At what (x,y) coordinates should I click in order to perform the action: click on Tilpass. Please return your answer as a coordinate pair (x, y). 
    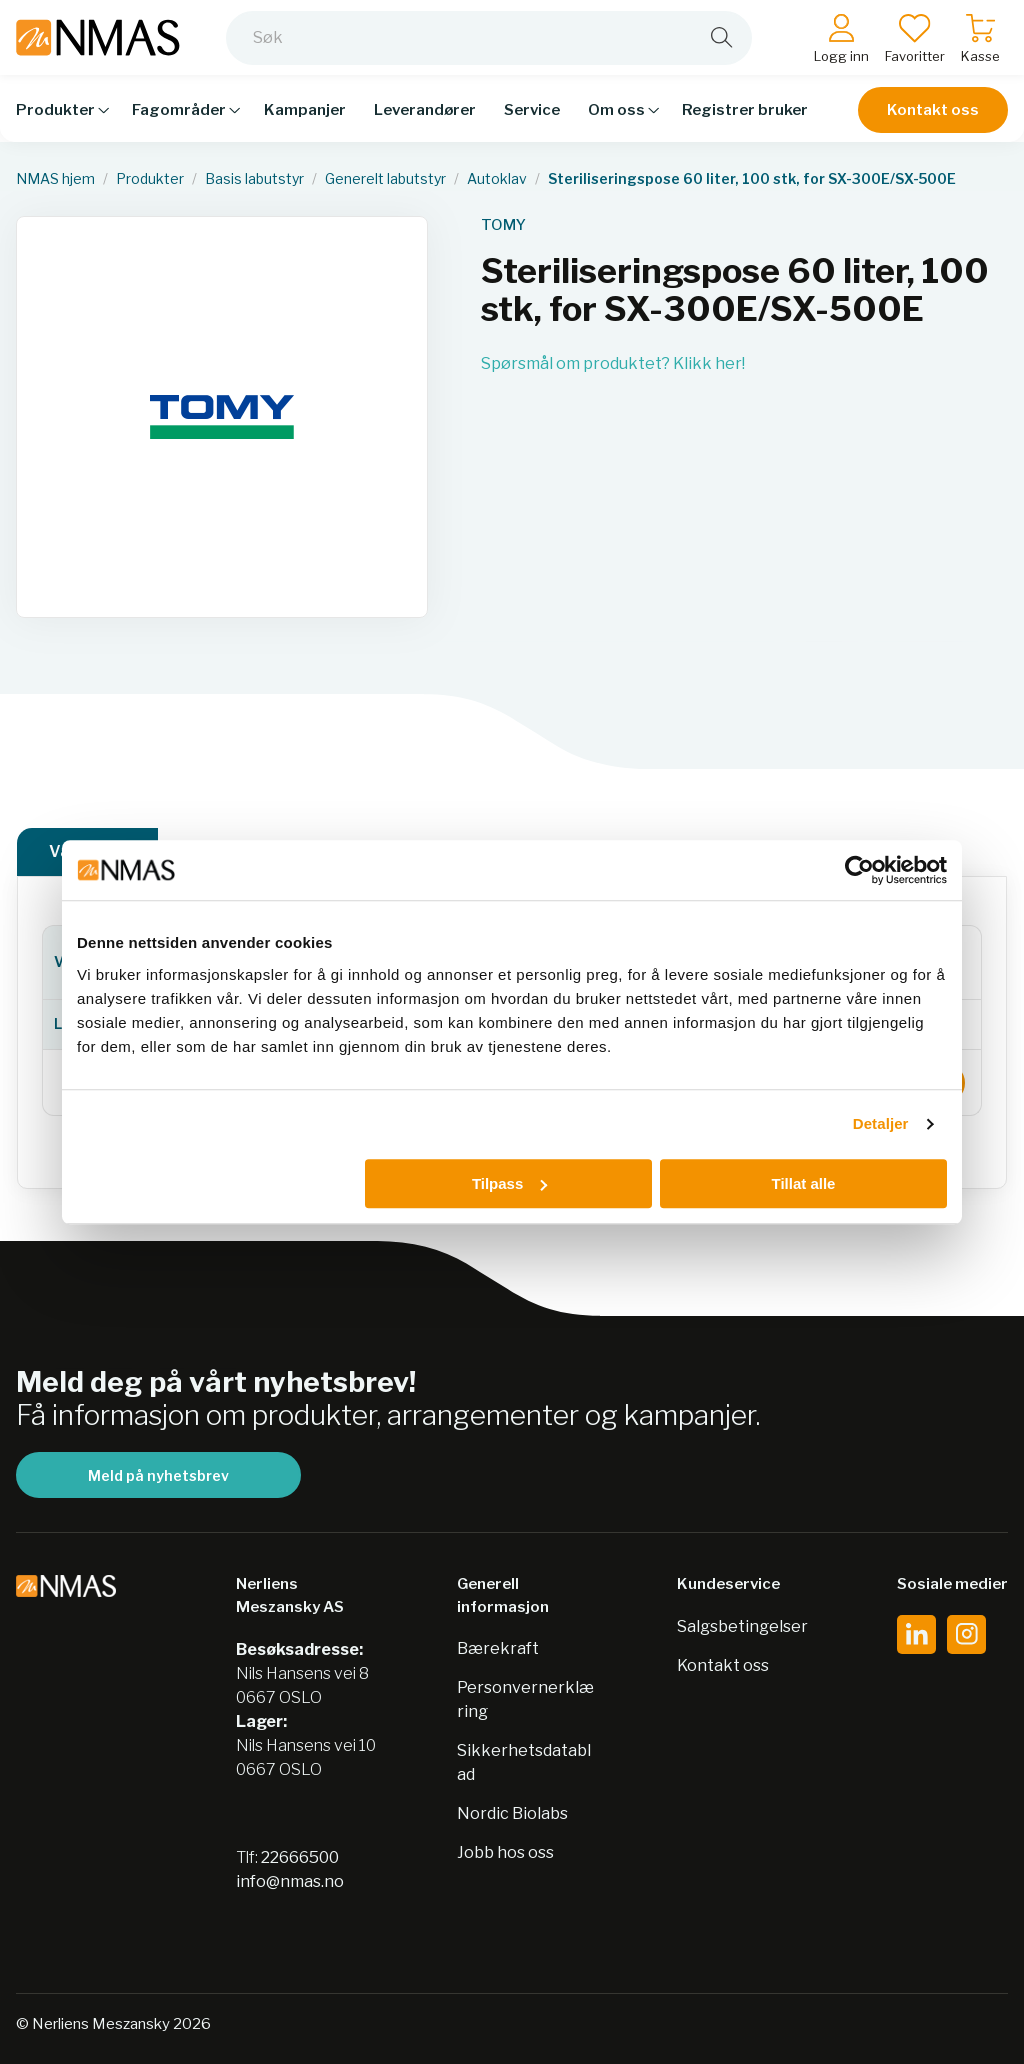
    Looking at the image, I should click on (509, 1183).